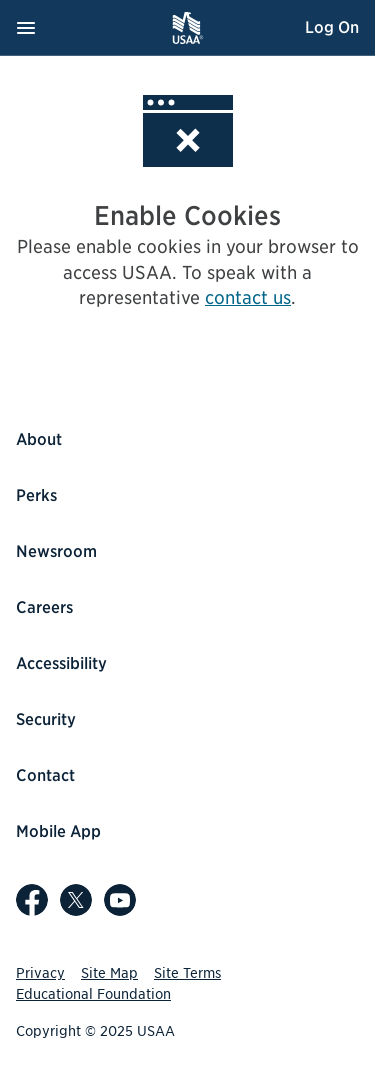 This screenshot has height=1090, width=375. I want to click on [USAA on Facebook], so click(32, 900).